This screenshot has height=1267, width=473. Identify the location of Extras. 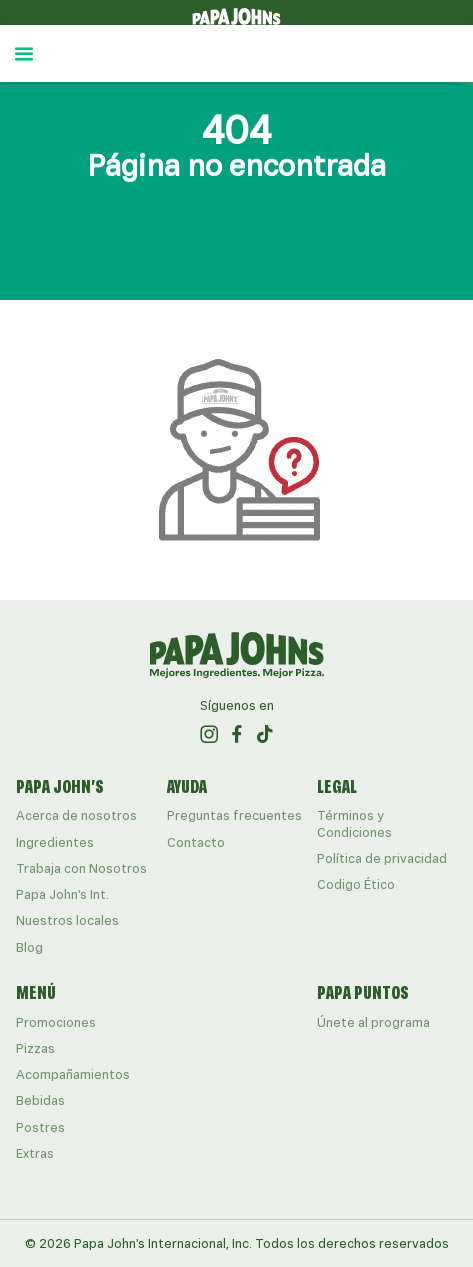
(35, 1153).